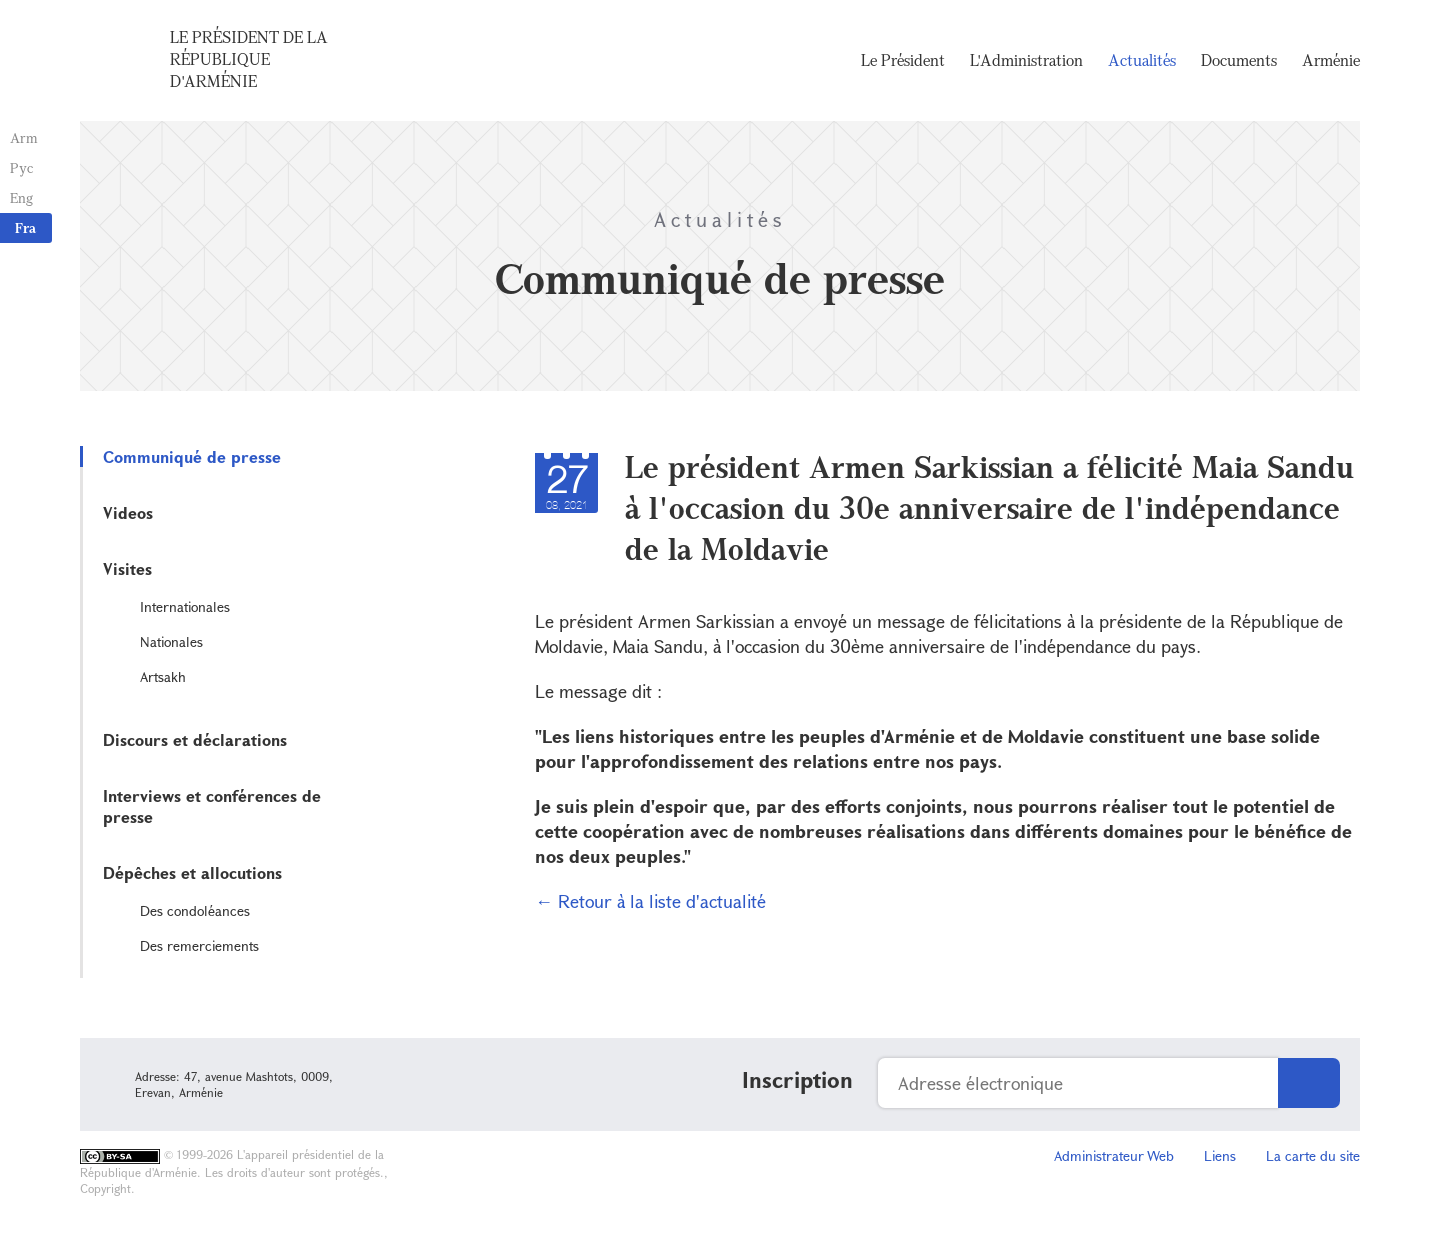 The height and width of the screenshot is (1236, 1440). What do you see at coordinates (1114, 1155) in the screenshot?
I see `Administrateur Web` at bounding box center [1114, 1155].